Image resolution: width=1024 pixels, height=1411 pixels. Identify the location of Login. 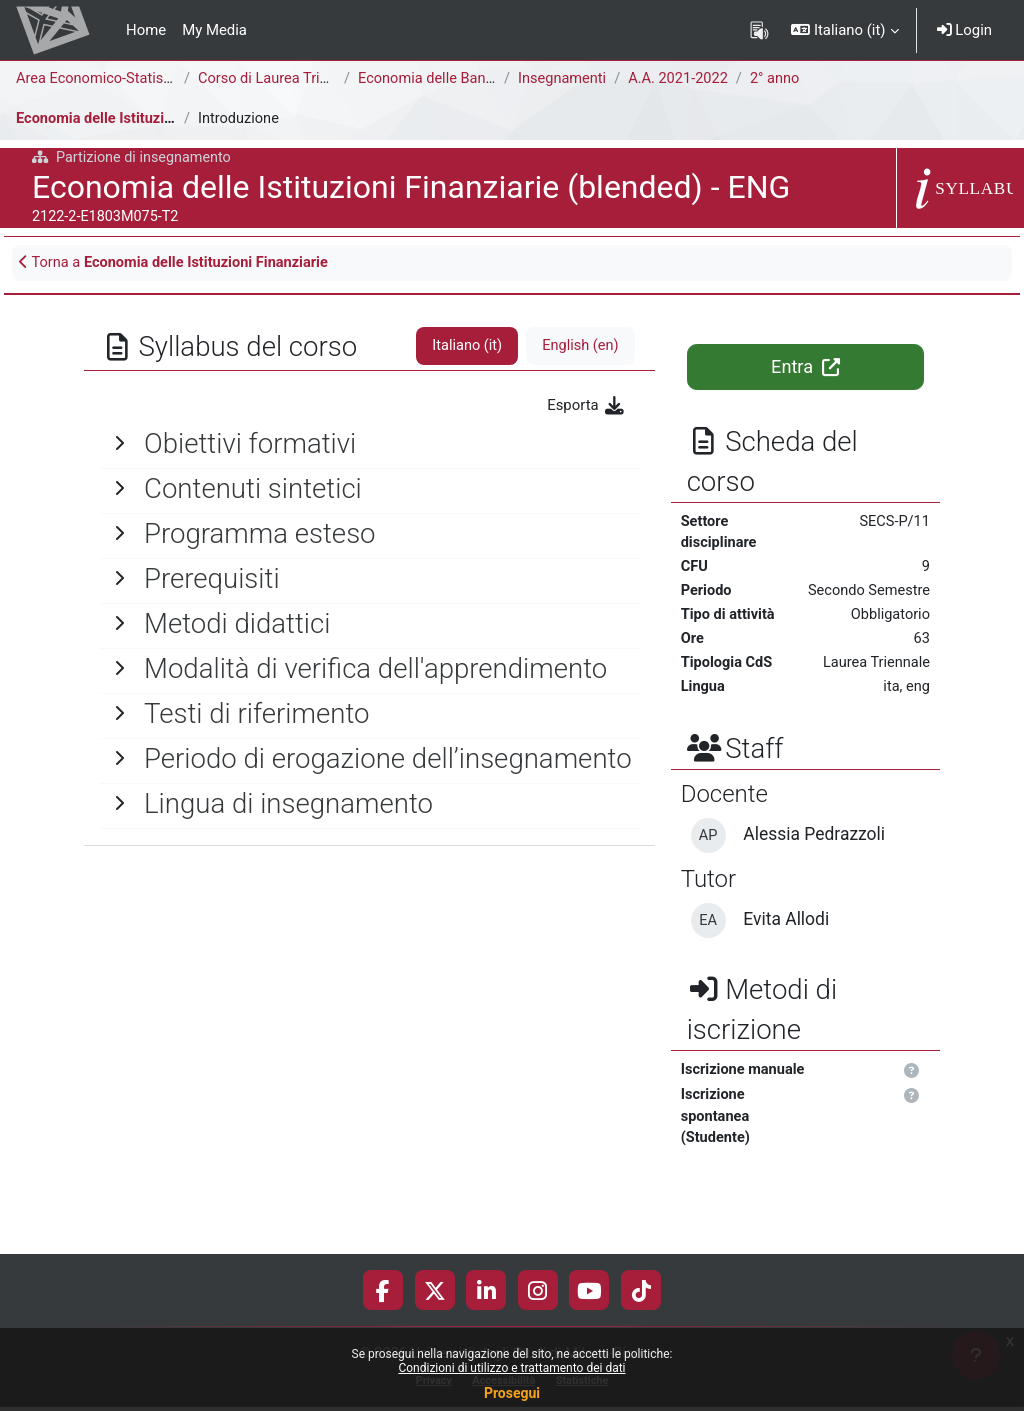
(964, 30).